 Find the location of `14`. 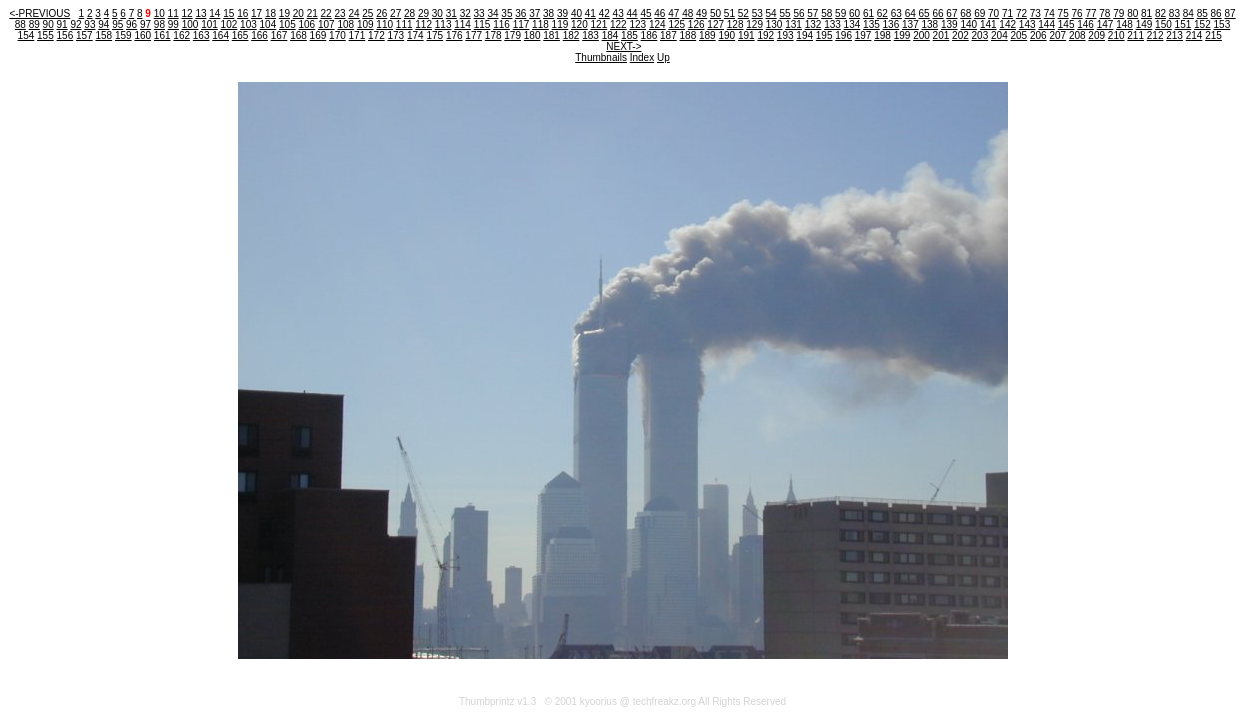

14 is located at coordinates (214, 13).